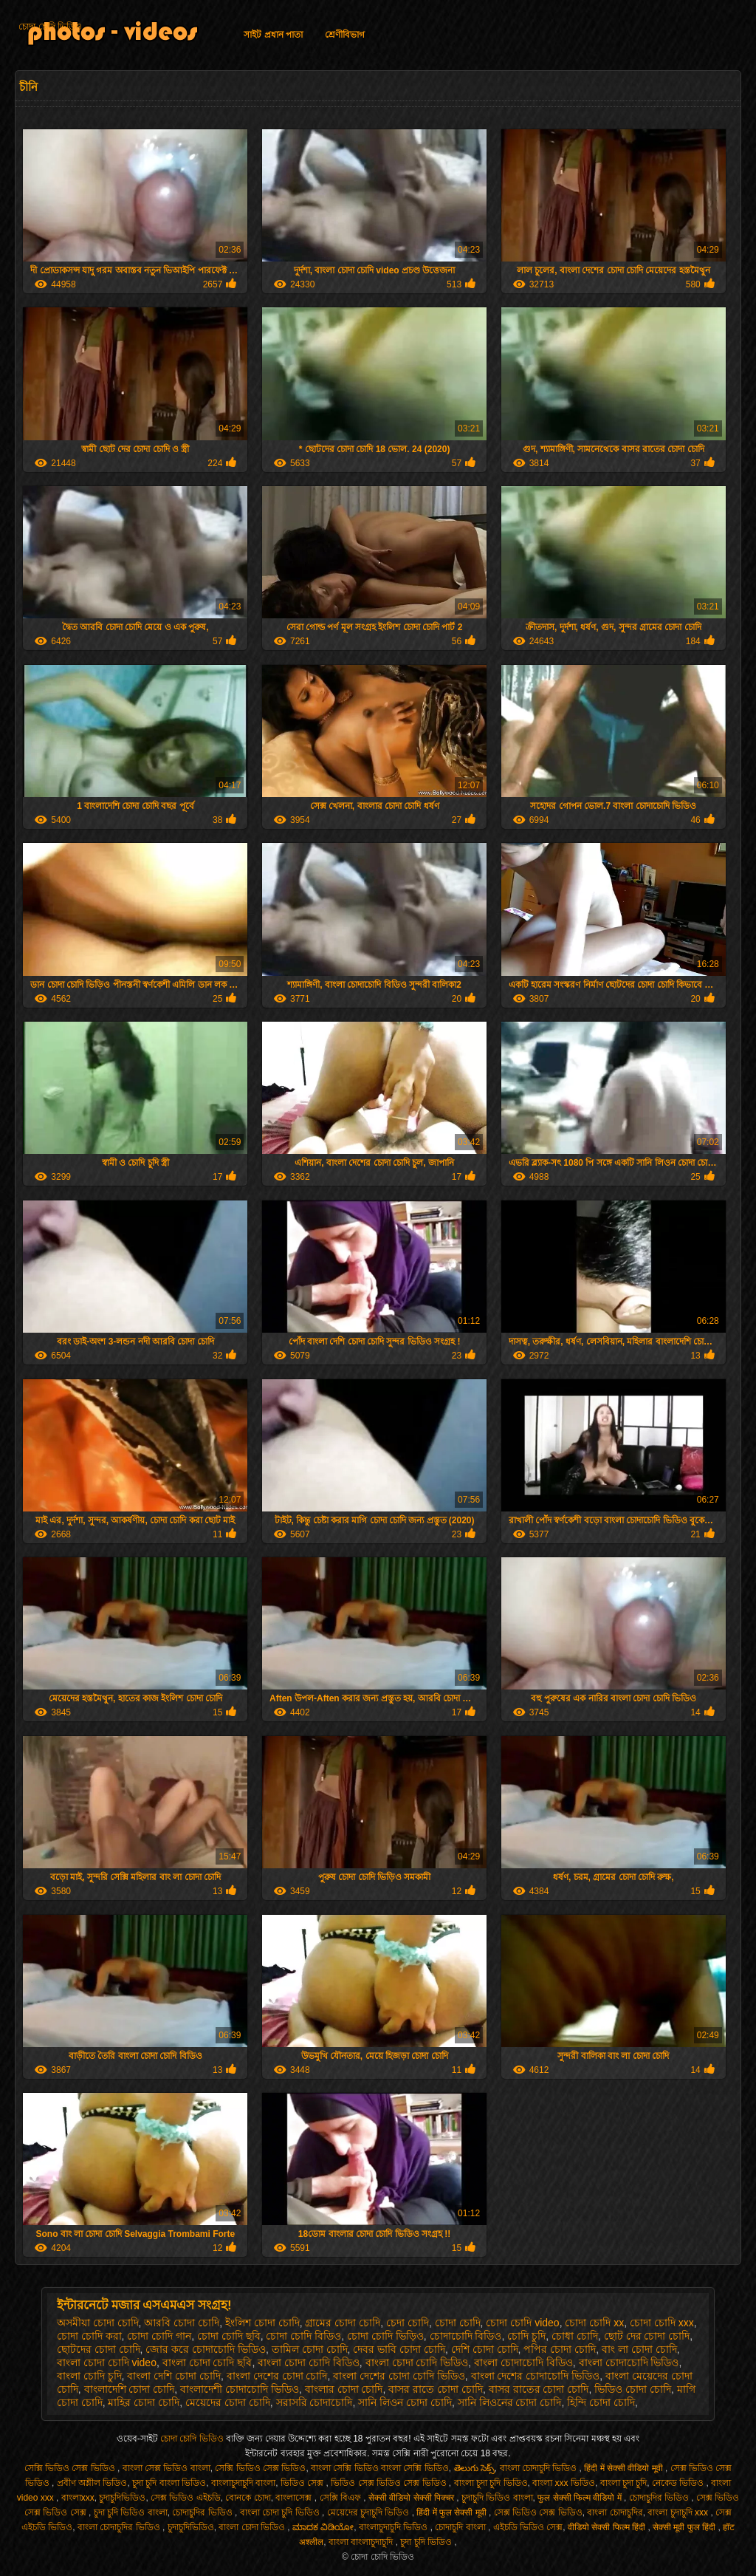 The image size is (756, 2576). What do you see at coordinates (523, 2362) in the screenshot?
I see `বাংলা চোদাচোদি বিডিও` at bounding box center [523, 2362].